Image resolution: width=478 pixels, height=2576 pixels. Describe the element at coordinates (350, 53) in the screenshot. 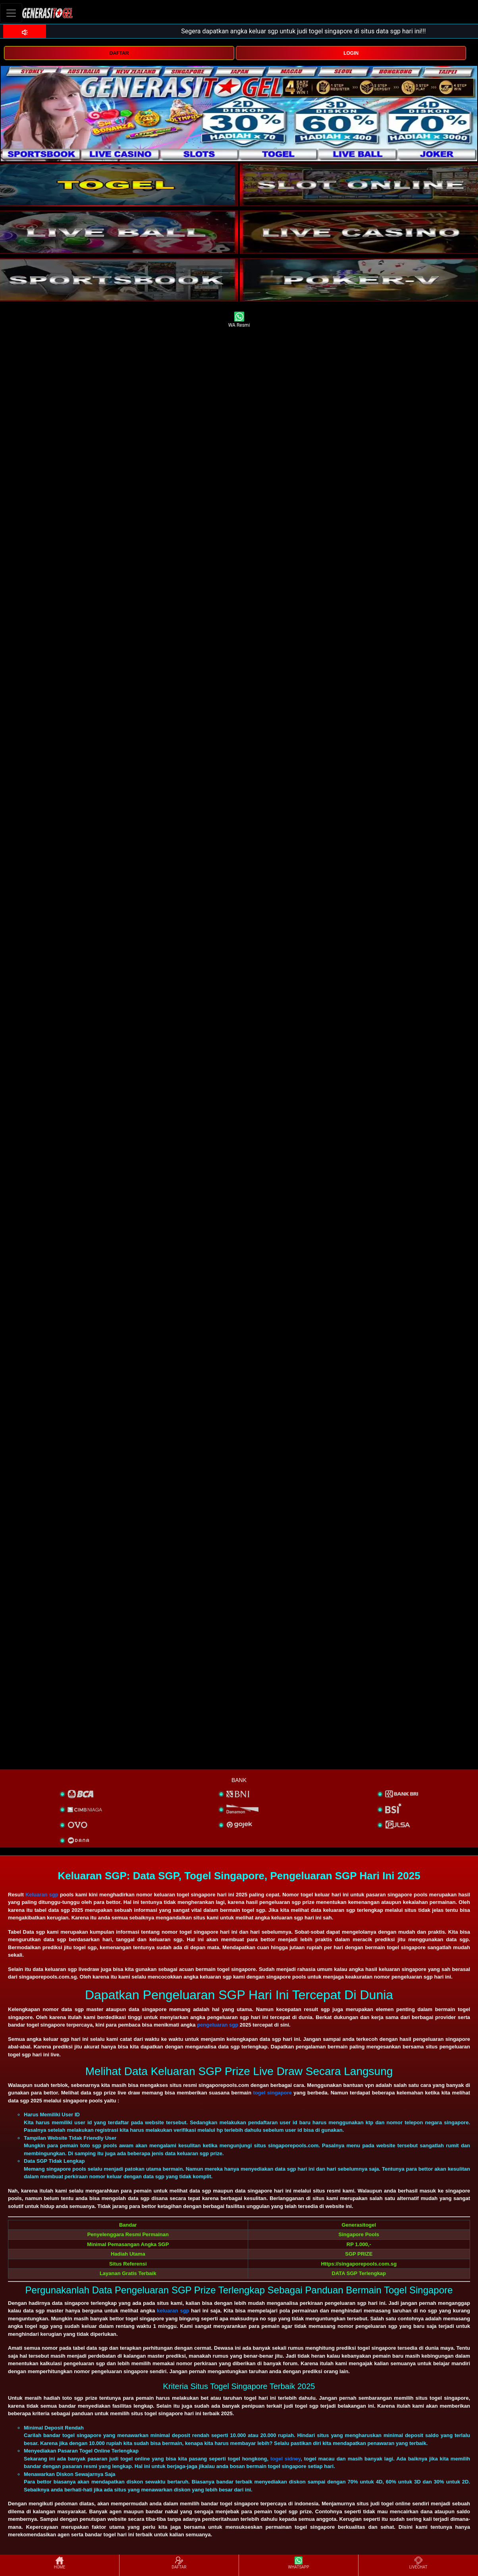

I see `LOGIN` at that location.